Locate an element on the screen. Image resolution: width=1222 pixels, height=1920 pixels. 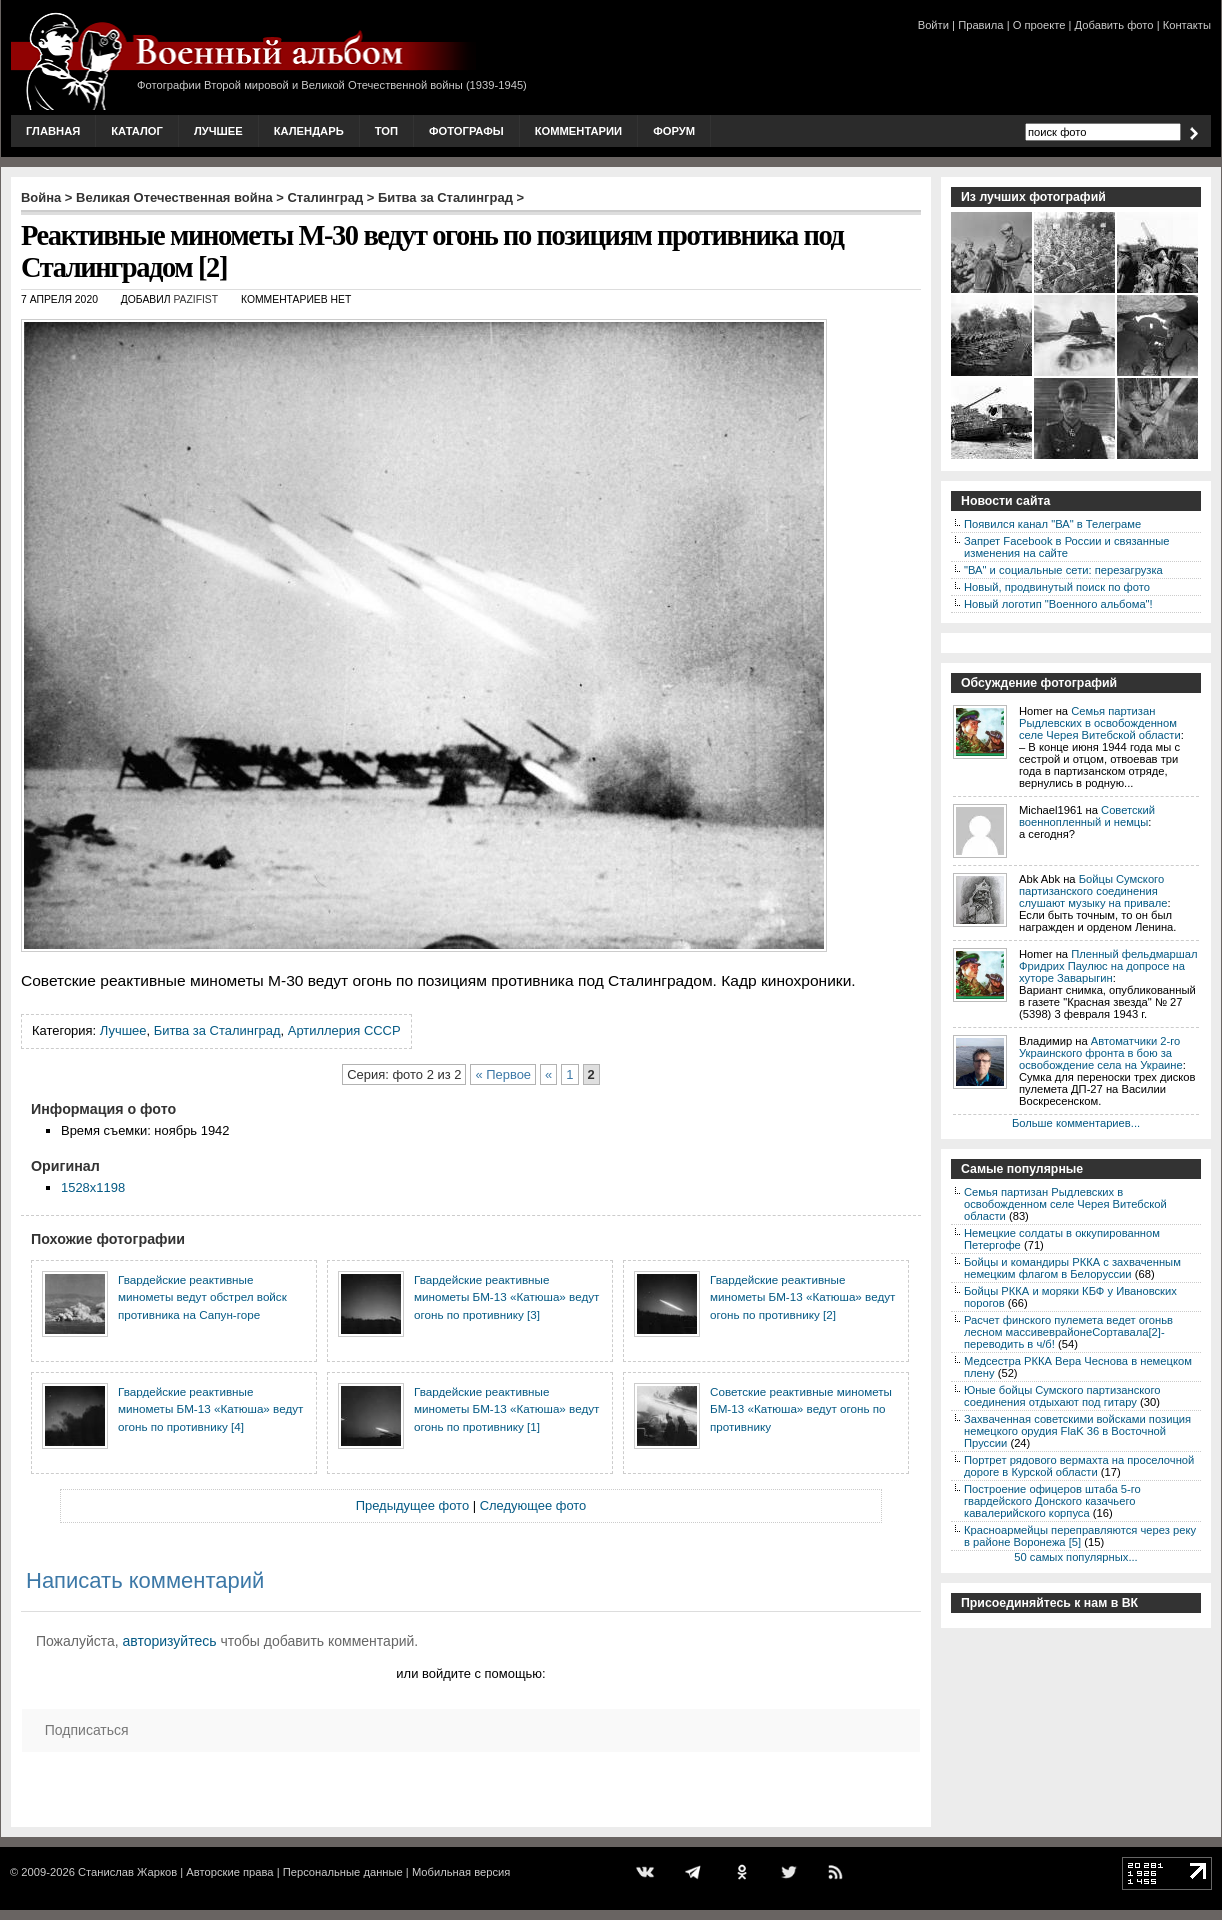
Пленный фельдмаршал Фридрих Паулюс на допросе на хуторе Заварыгин is located at coordinates (1108, 966).